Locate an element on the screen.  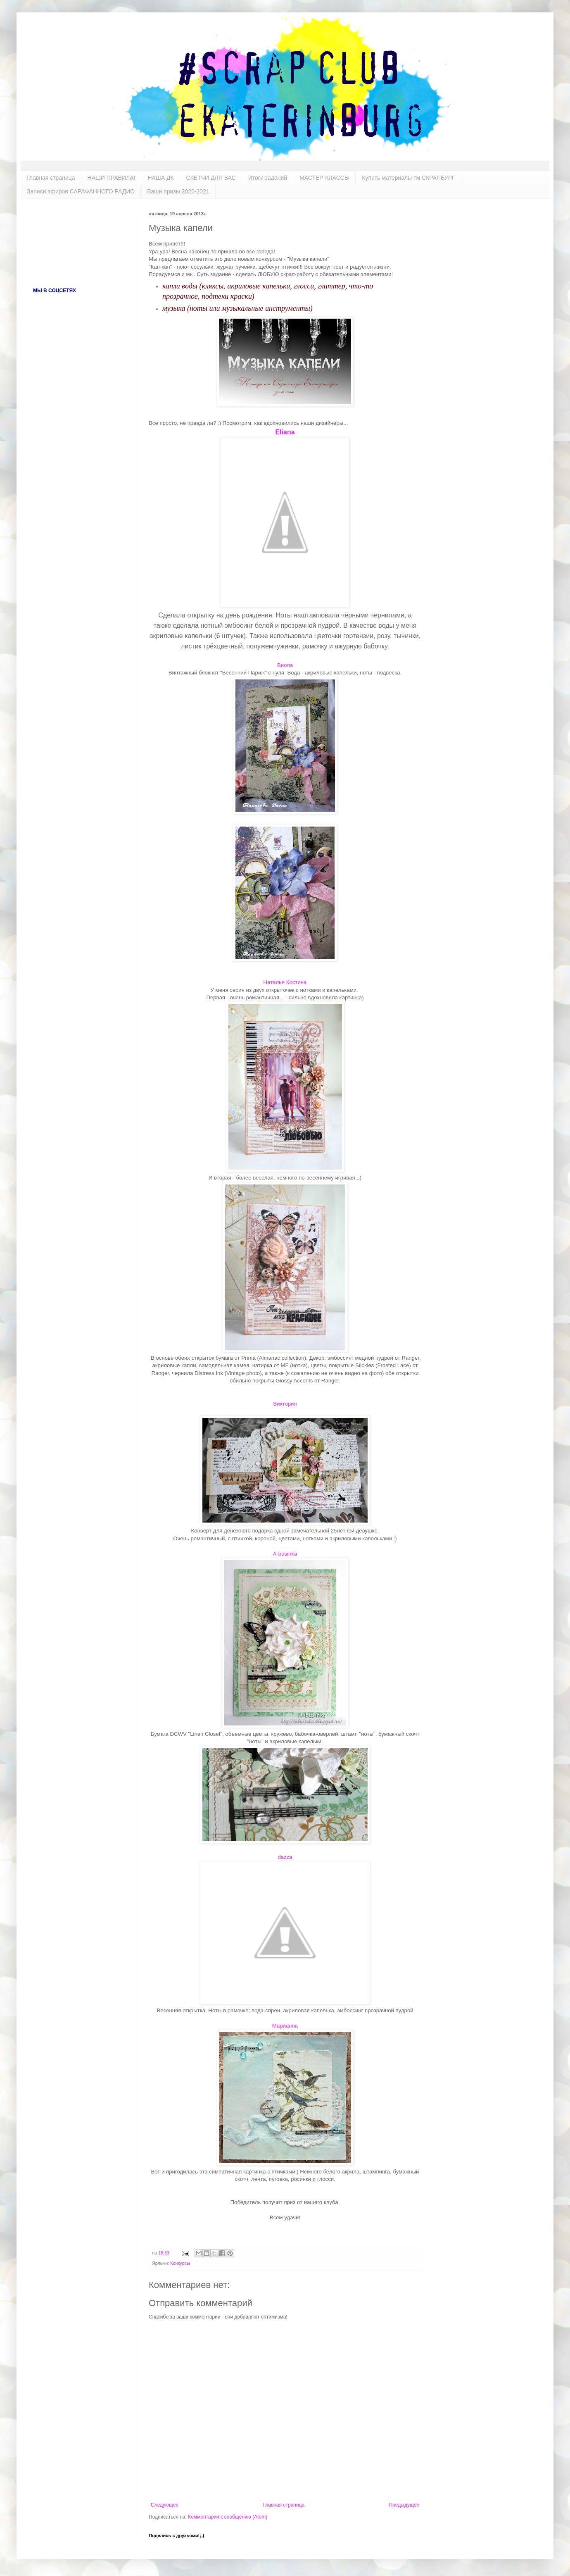
Виола is located at coordinates (285, 665).